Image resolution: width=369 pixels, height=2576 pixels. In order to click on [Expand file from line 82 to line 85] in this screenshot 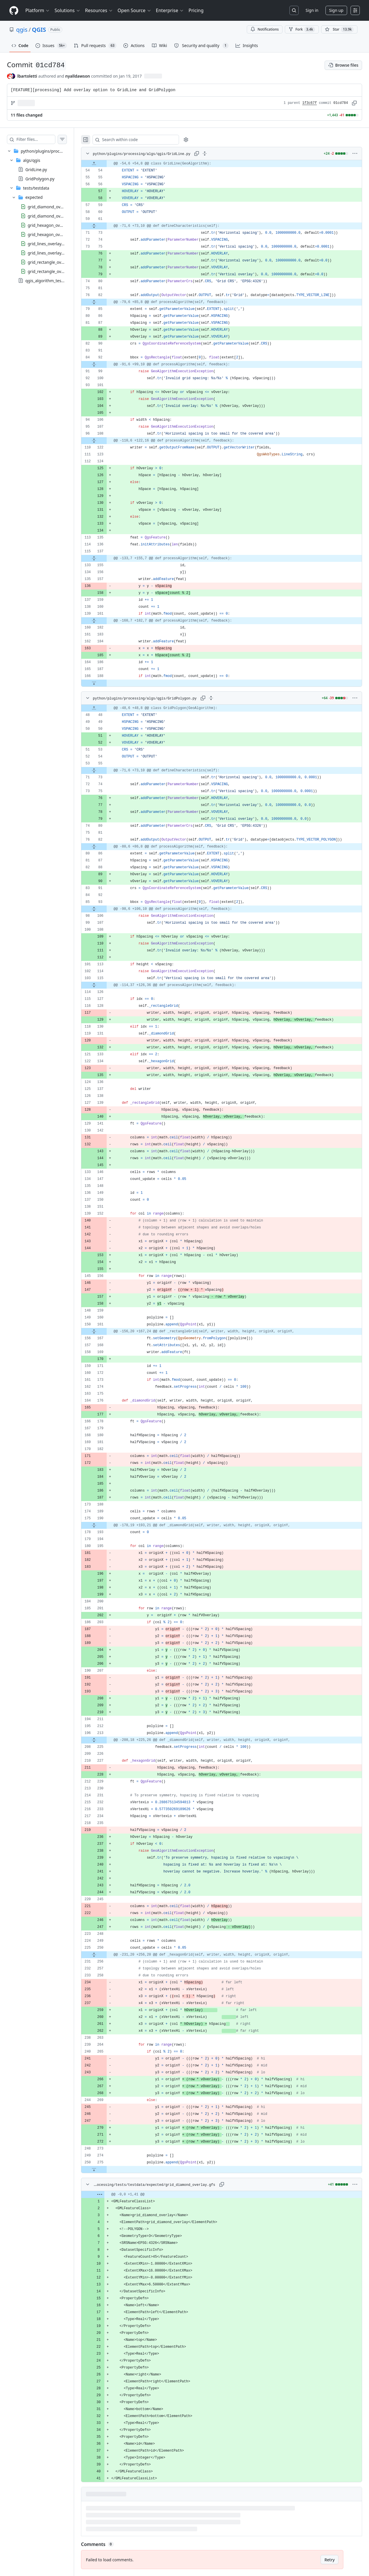, I will do `click(105, 302)`.